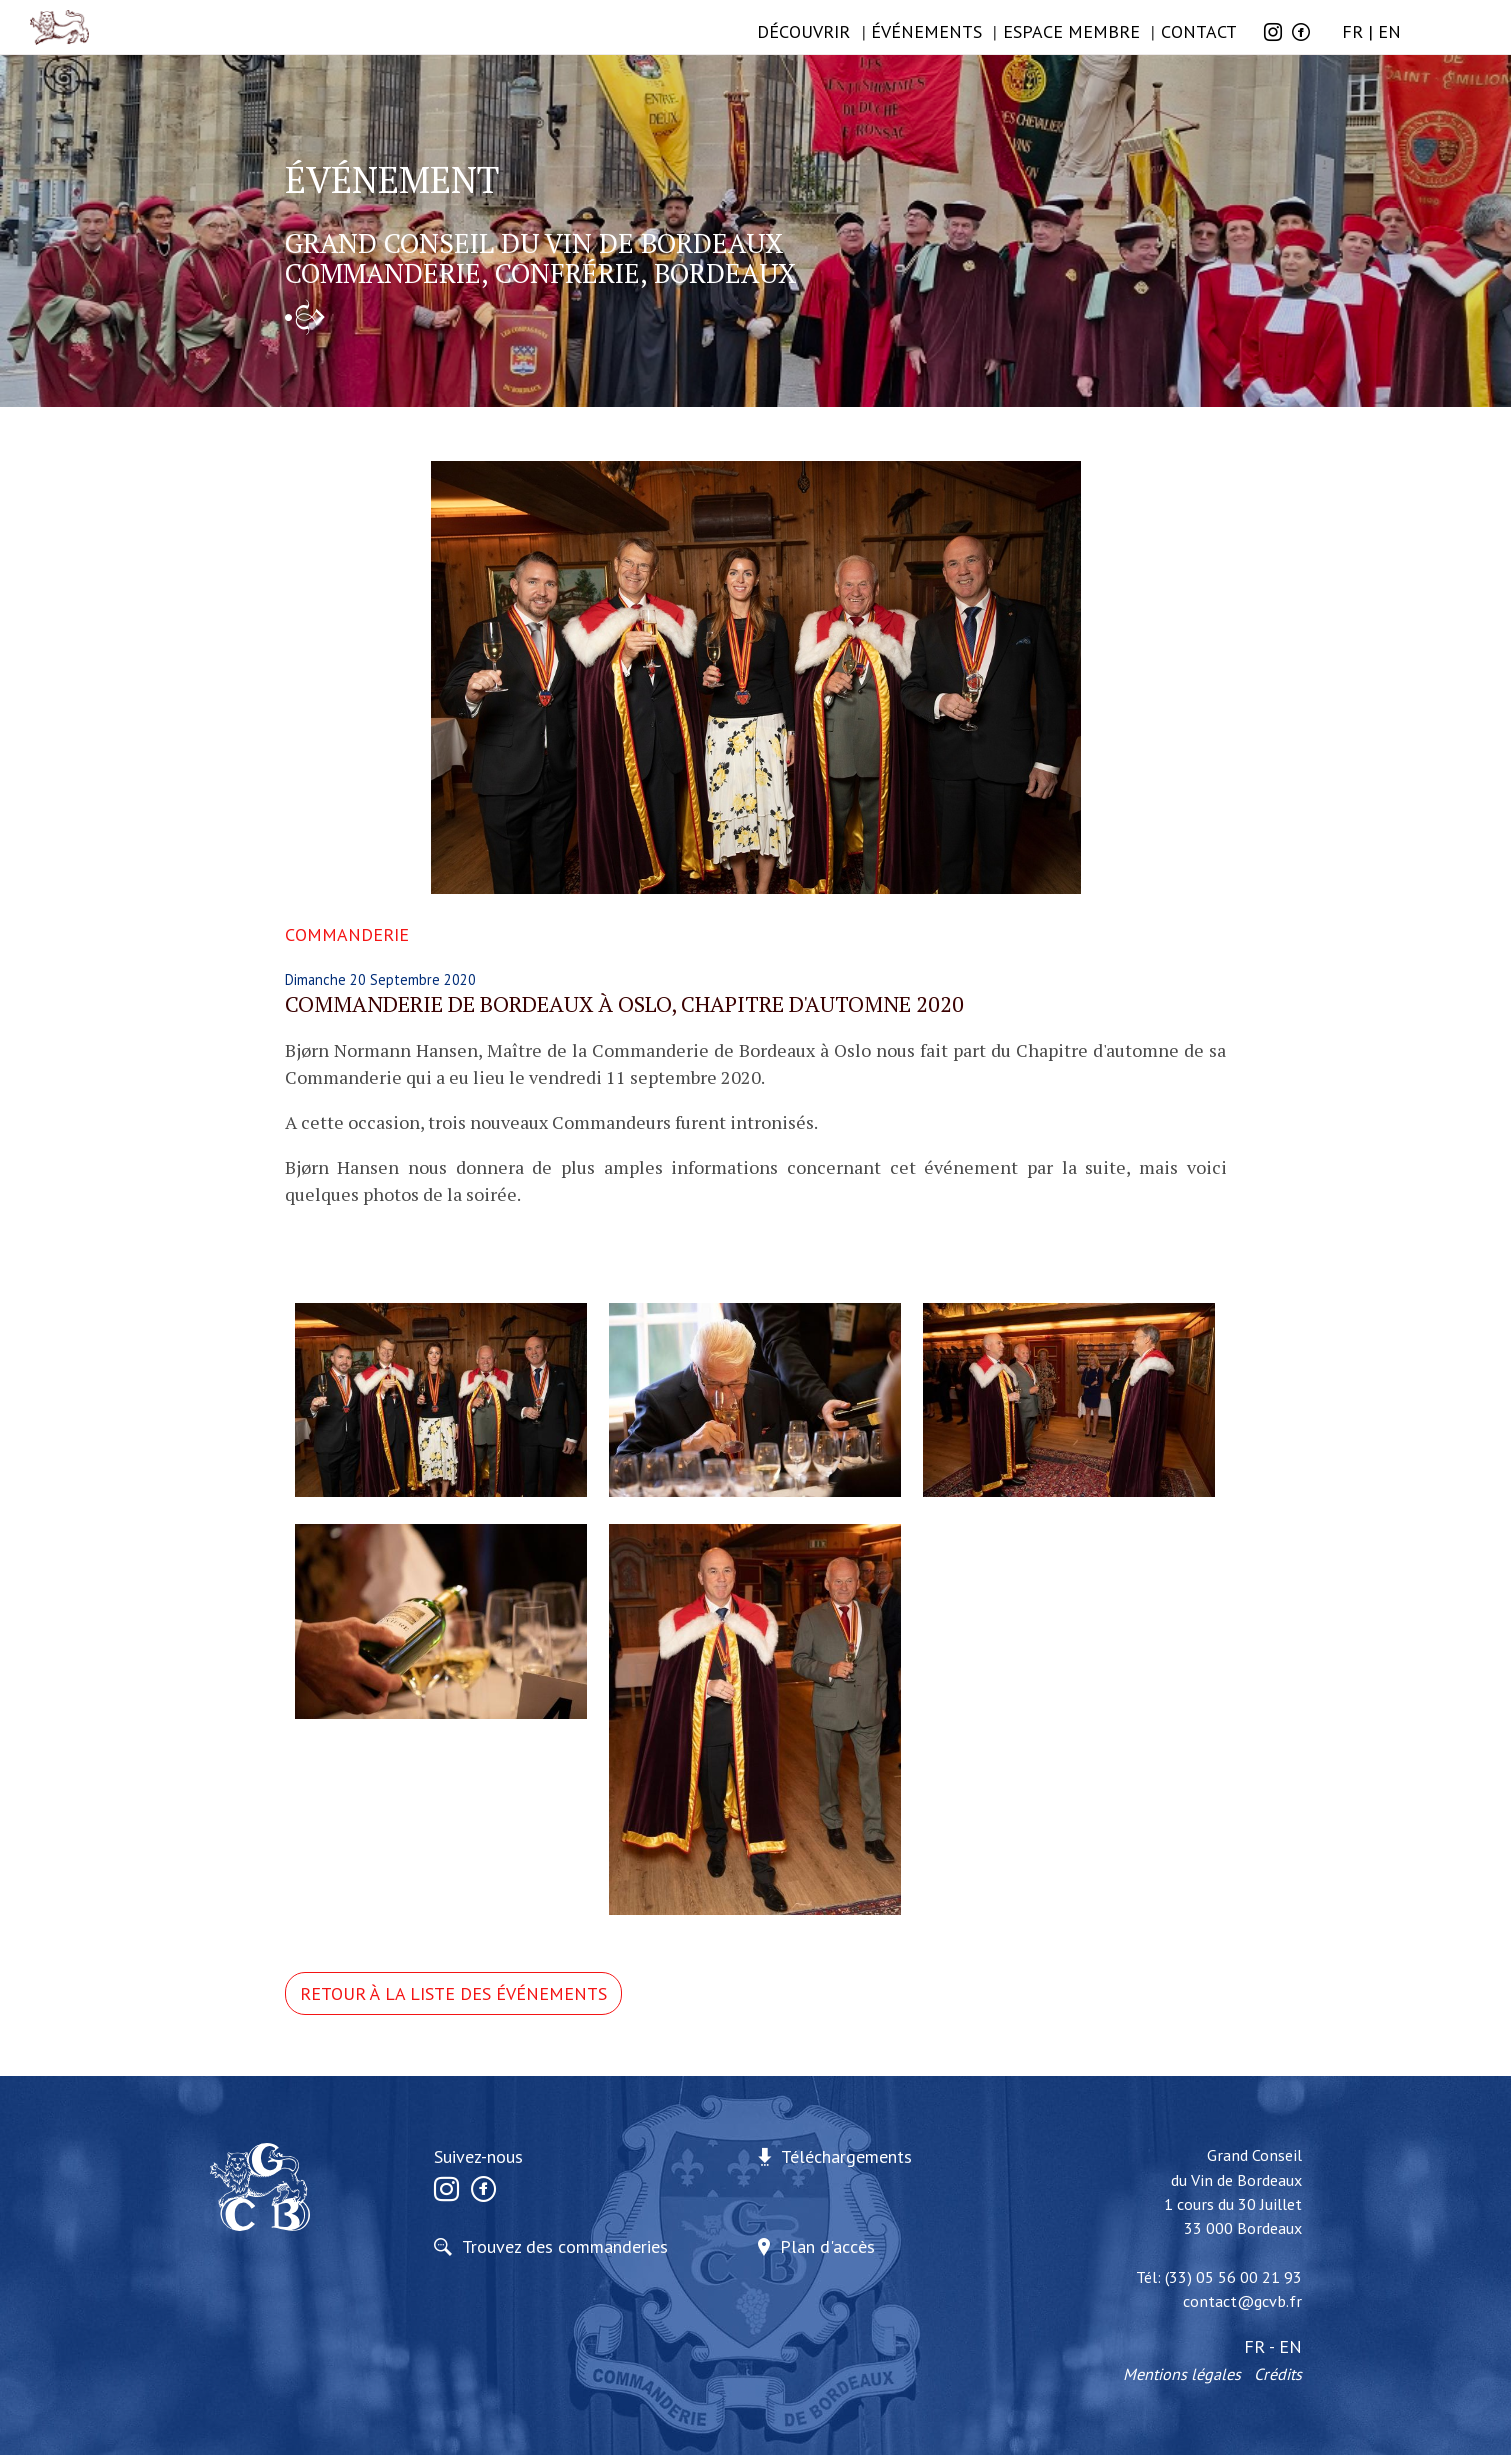 Image resolution: width=1511 pixels, height=2455 pixels. Describe the element at coordinates (926, 31) in the screenshot. I see `ÉVÉNEMENTS` at that location.